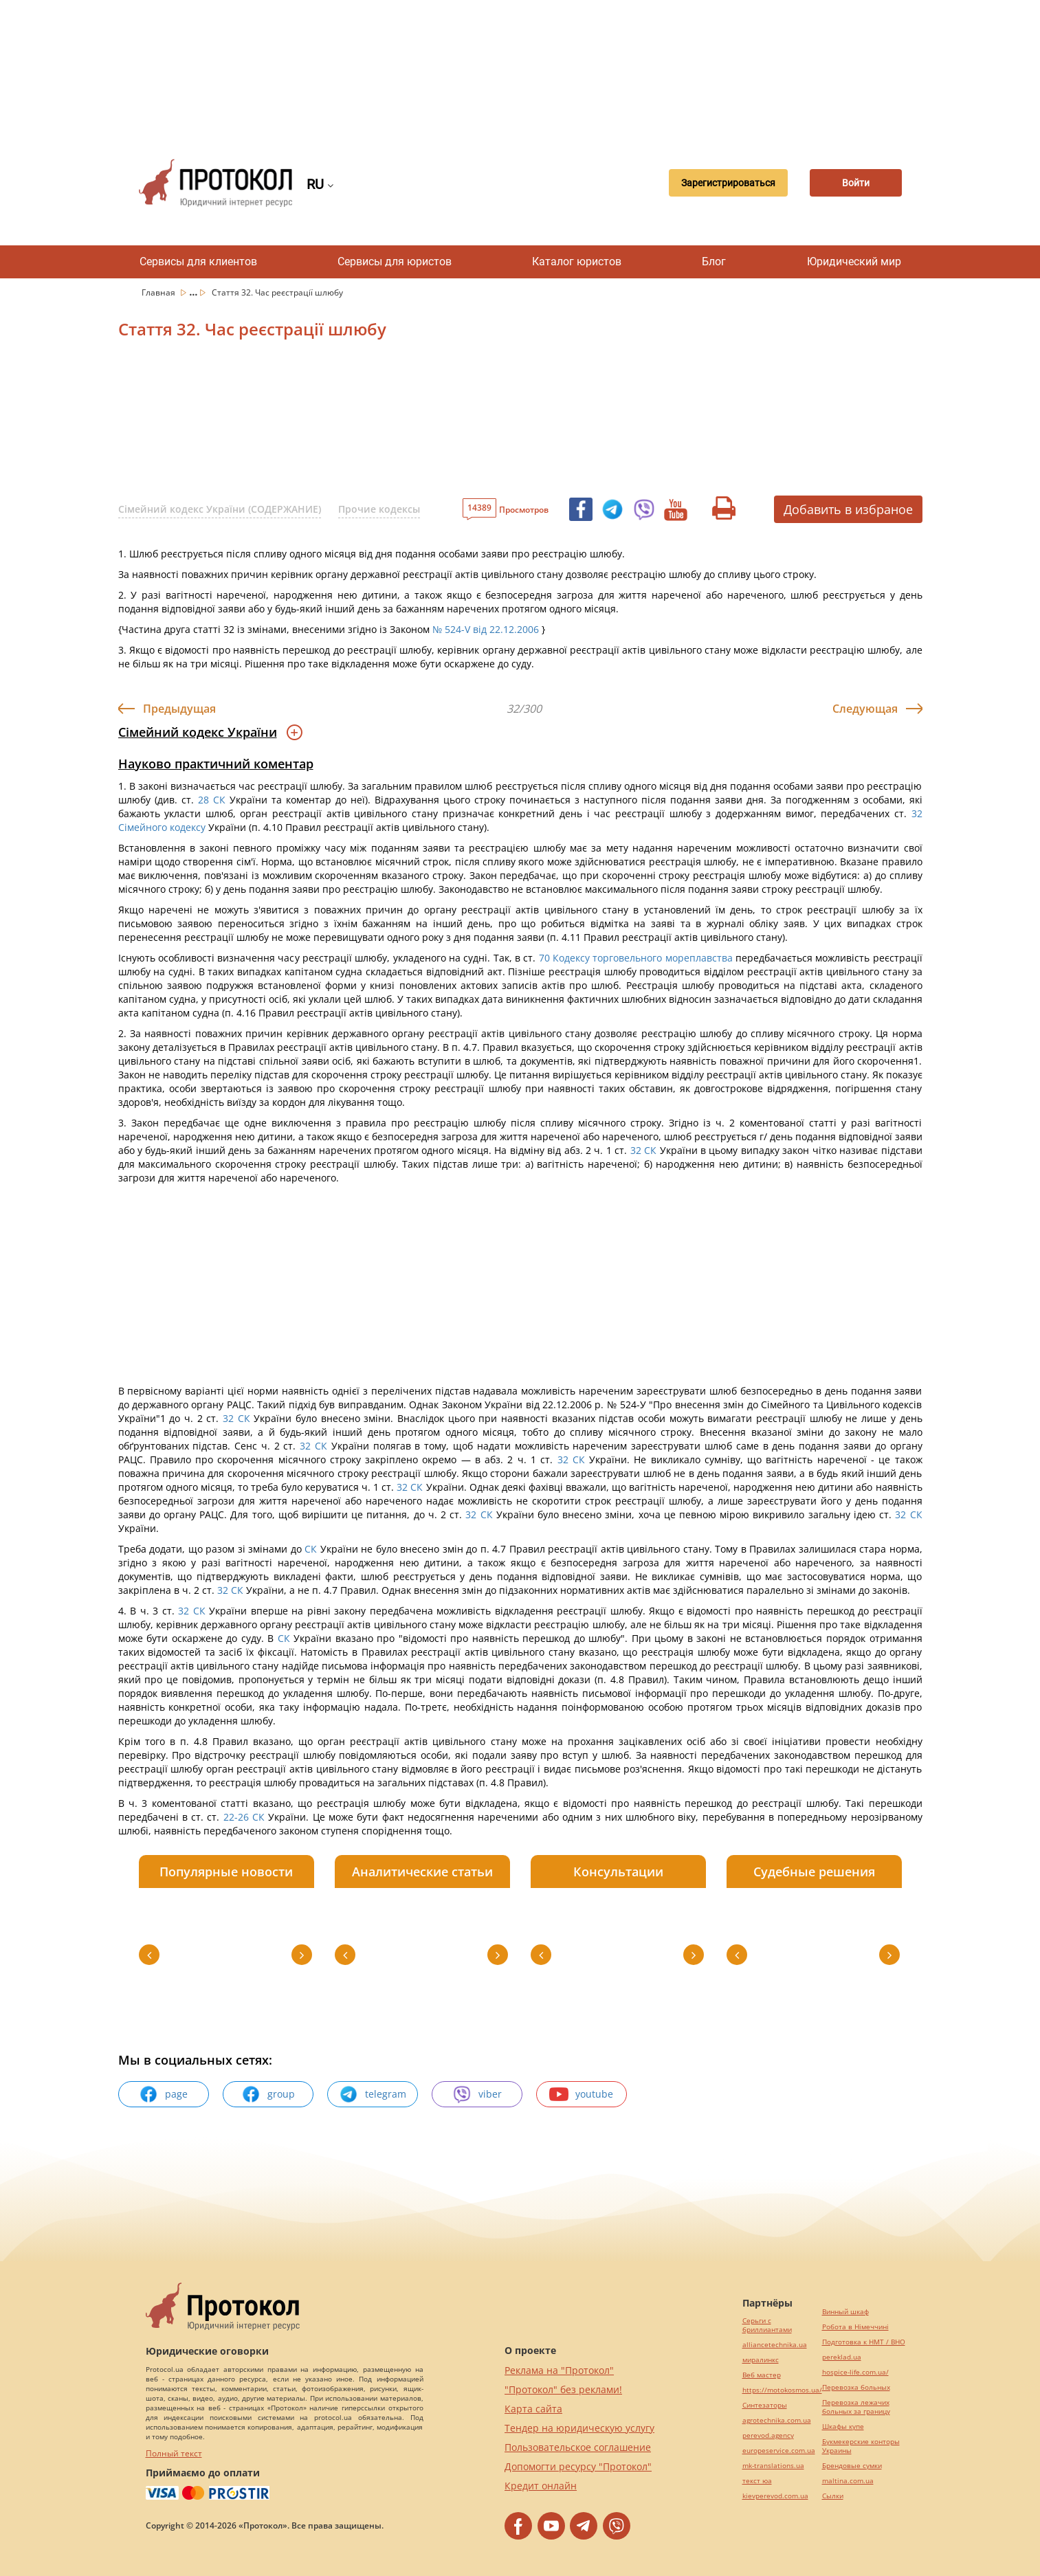 This screenshot has height=2576, width=1040. I want to click on https://motokosmos.ua/, so click(782, 2390).